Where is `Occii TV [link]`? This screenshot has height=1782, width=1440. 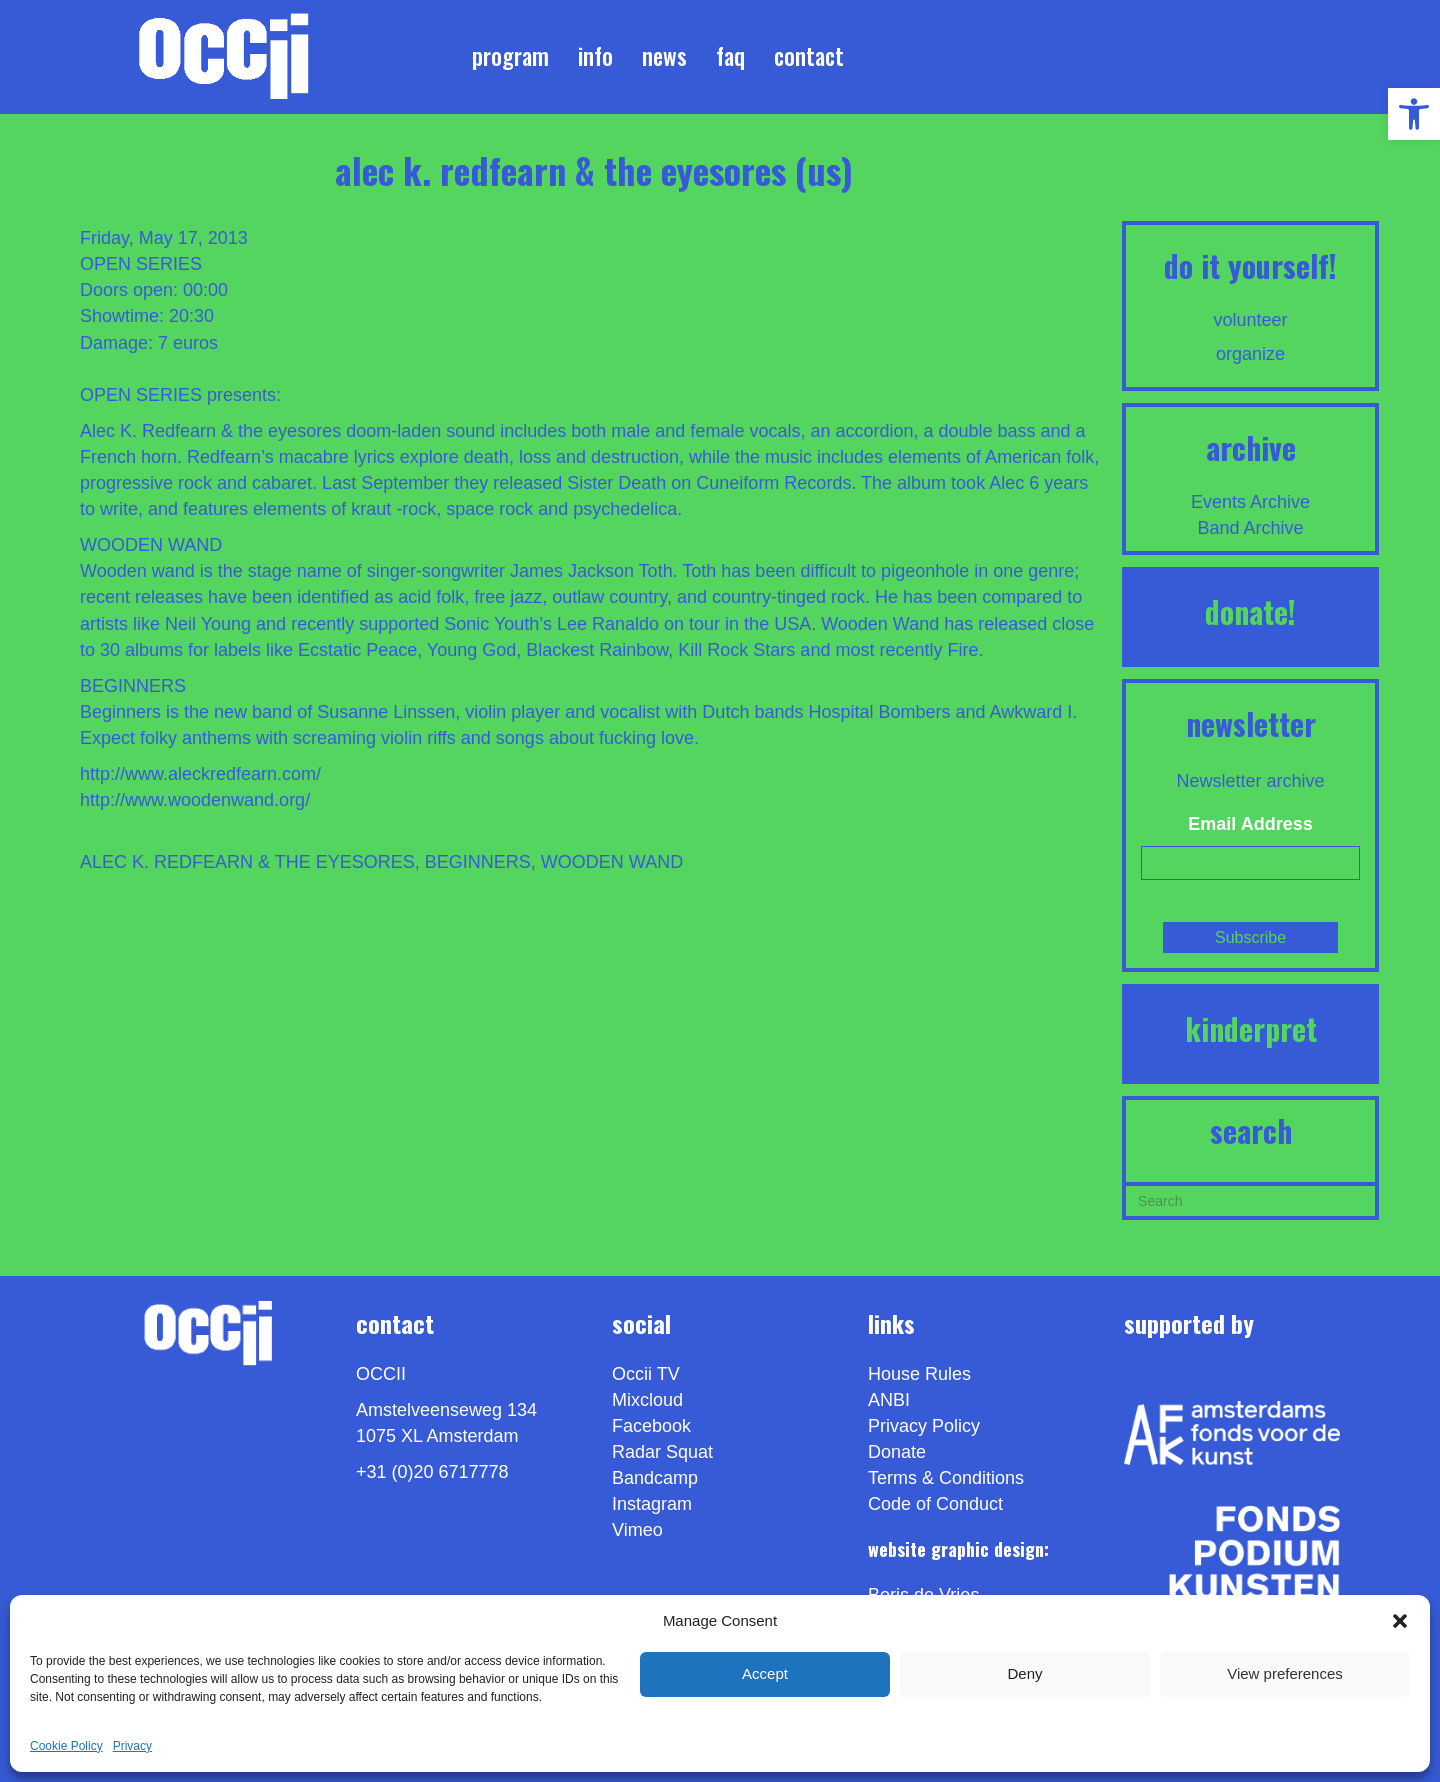
Occii TV [link] is located at coordinates (646, 1374).